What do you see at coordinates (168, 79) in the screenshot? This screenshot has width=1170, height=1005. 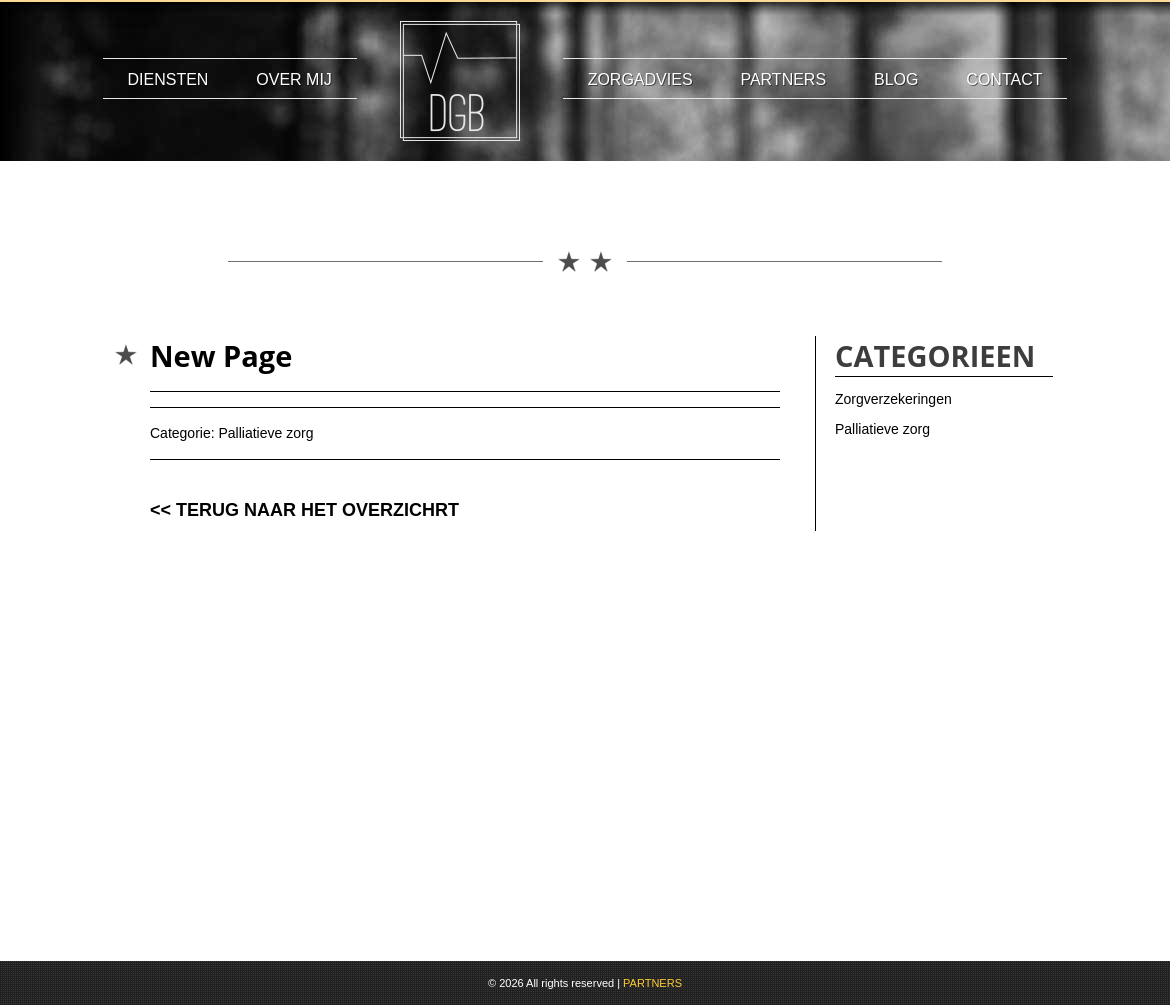 I see `Diensten` at bounding box center [168, 79].